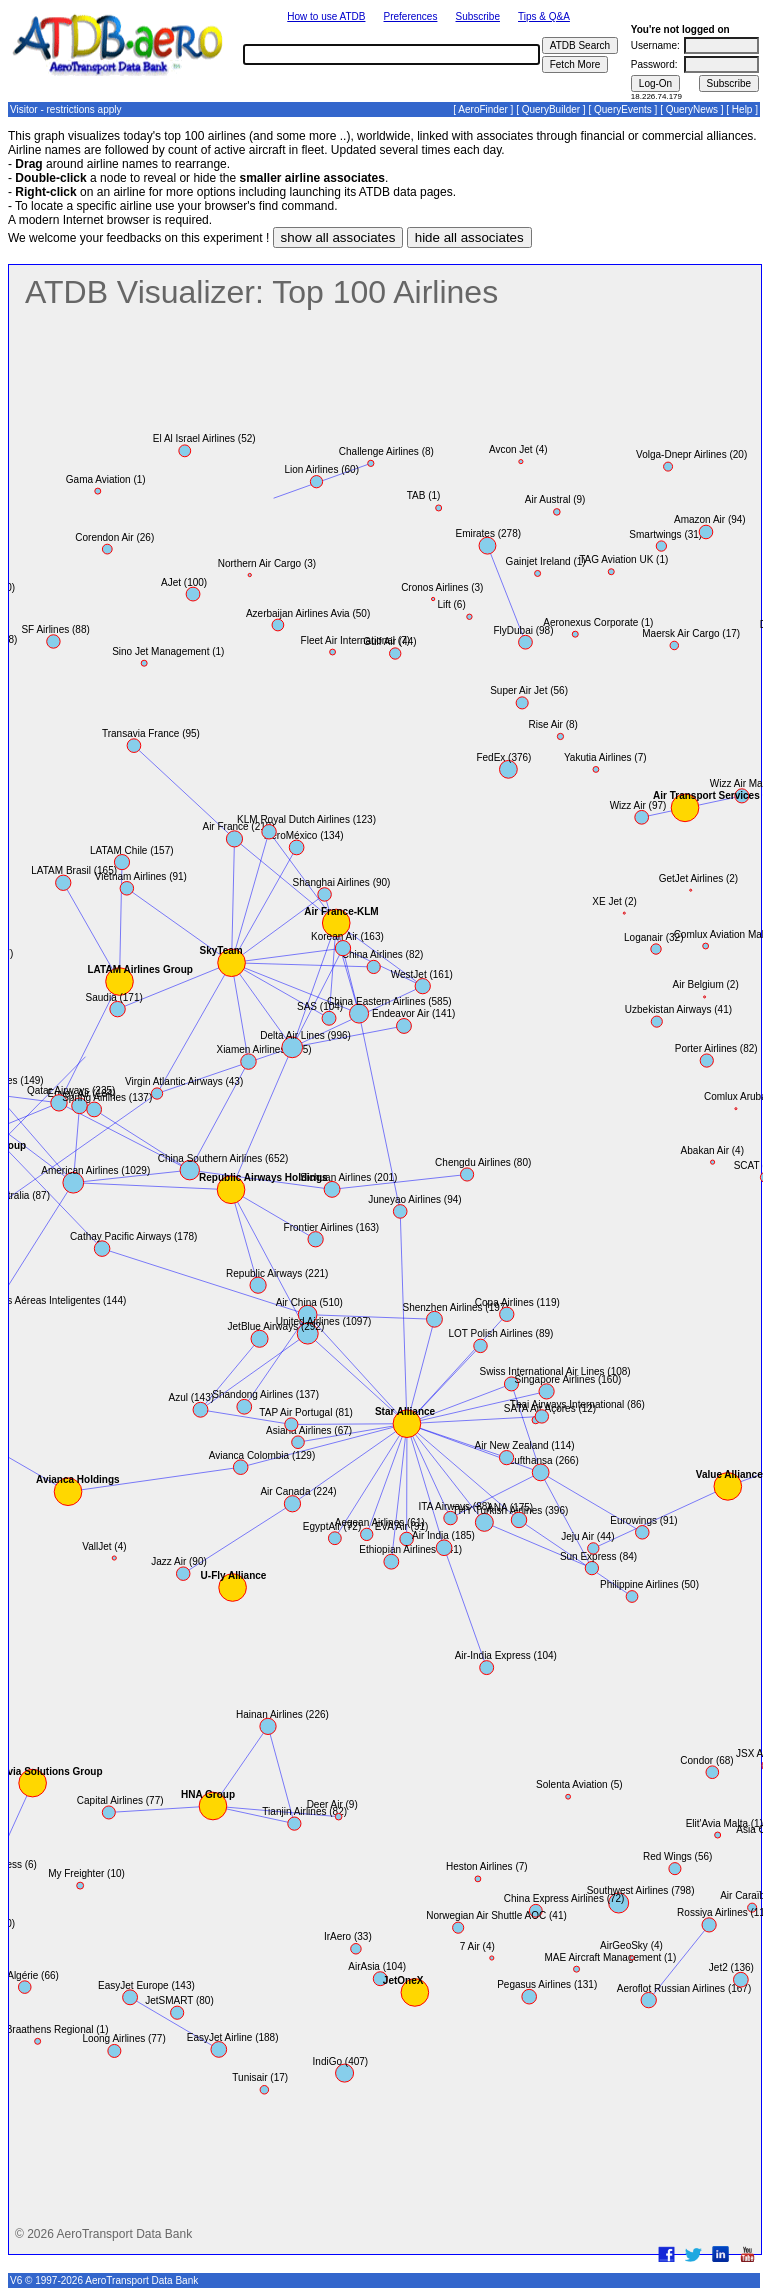  Describe the element at coordinates (623, 109) in the screenshot. I see `QueryEvents` at that location.